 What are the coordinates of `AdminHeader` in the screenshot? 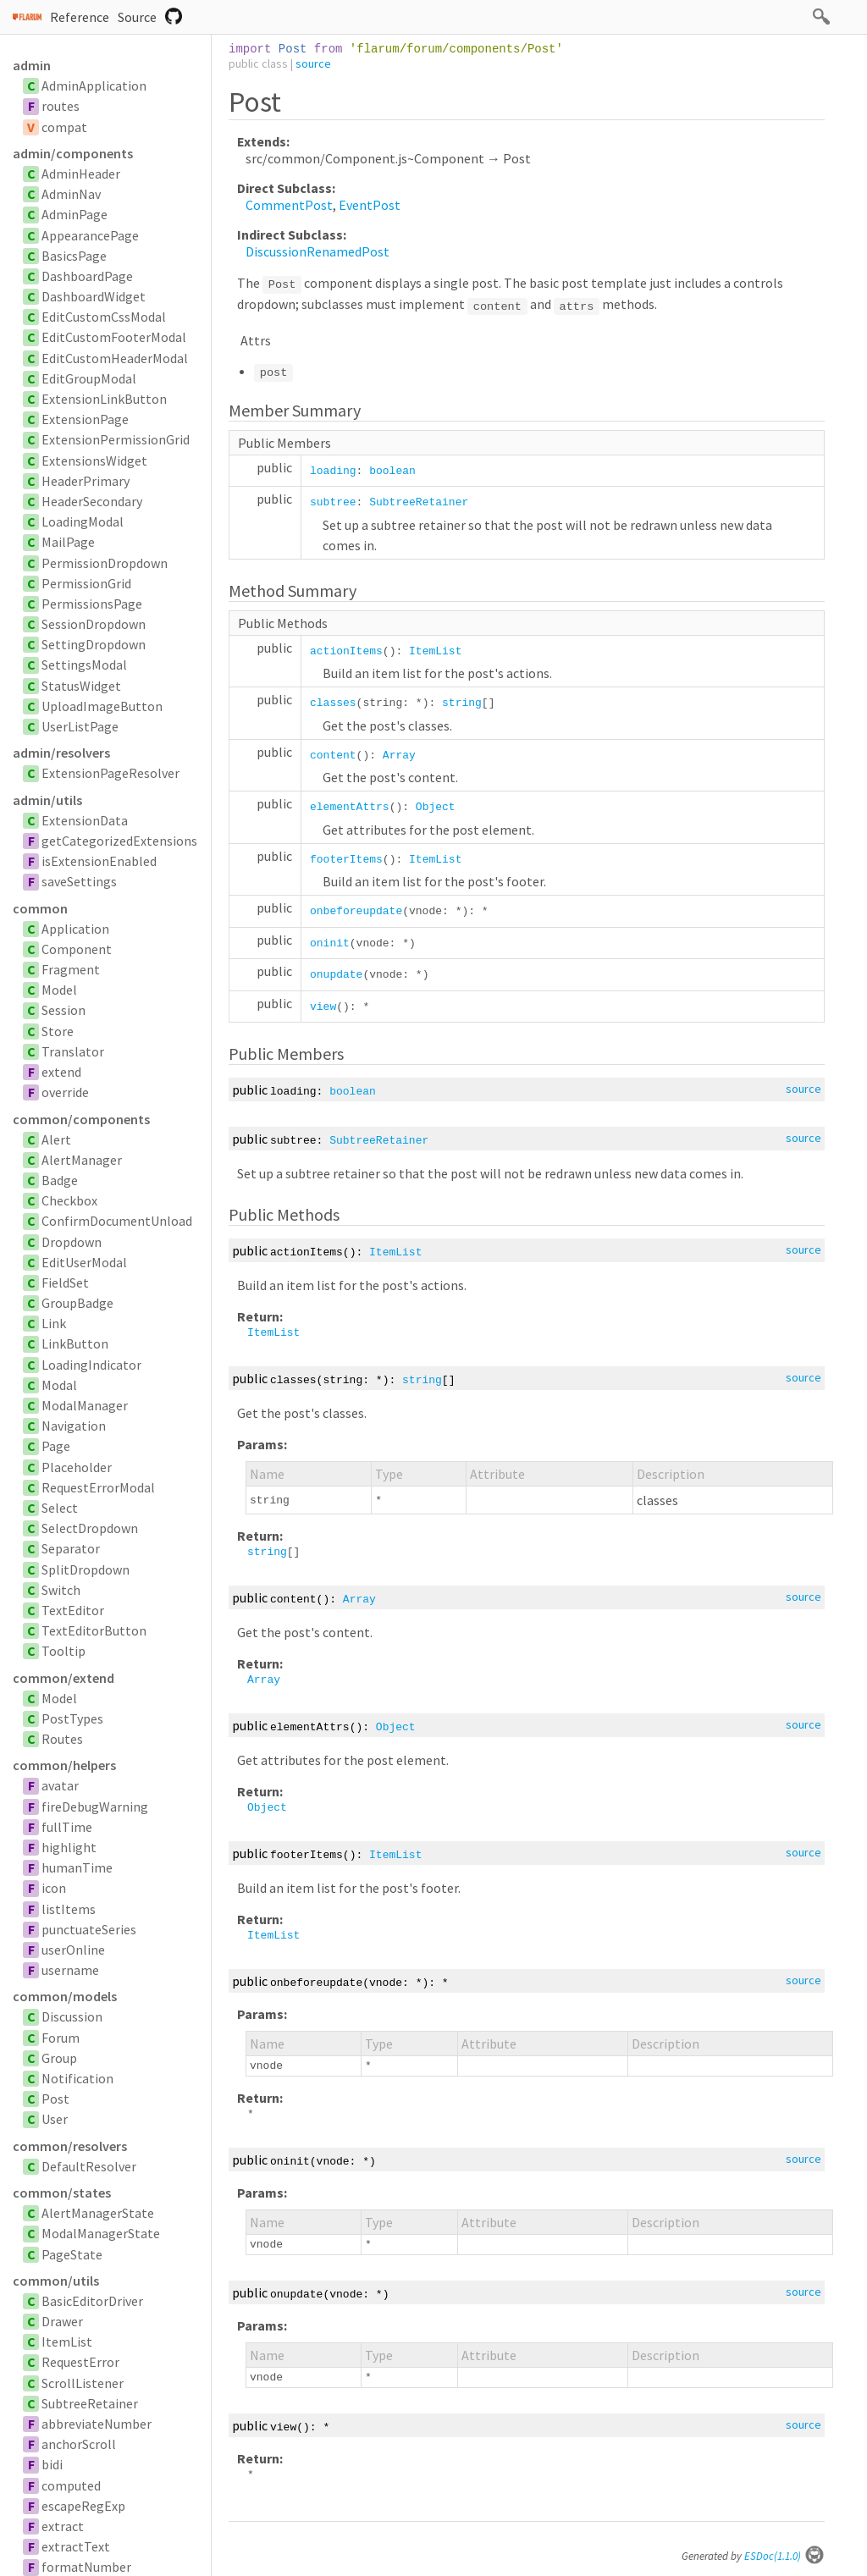 It's located at (80, 173).